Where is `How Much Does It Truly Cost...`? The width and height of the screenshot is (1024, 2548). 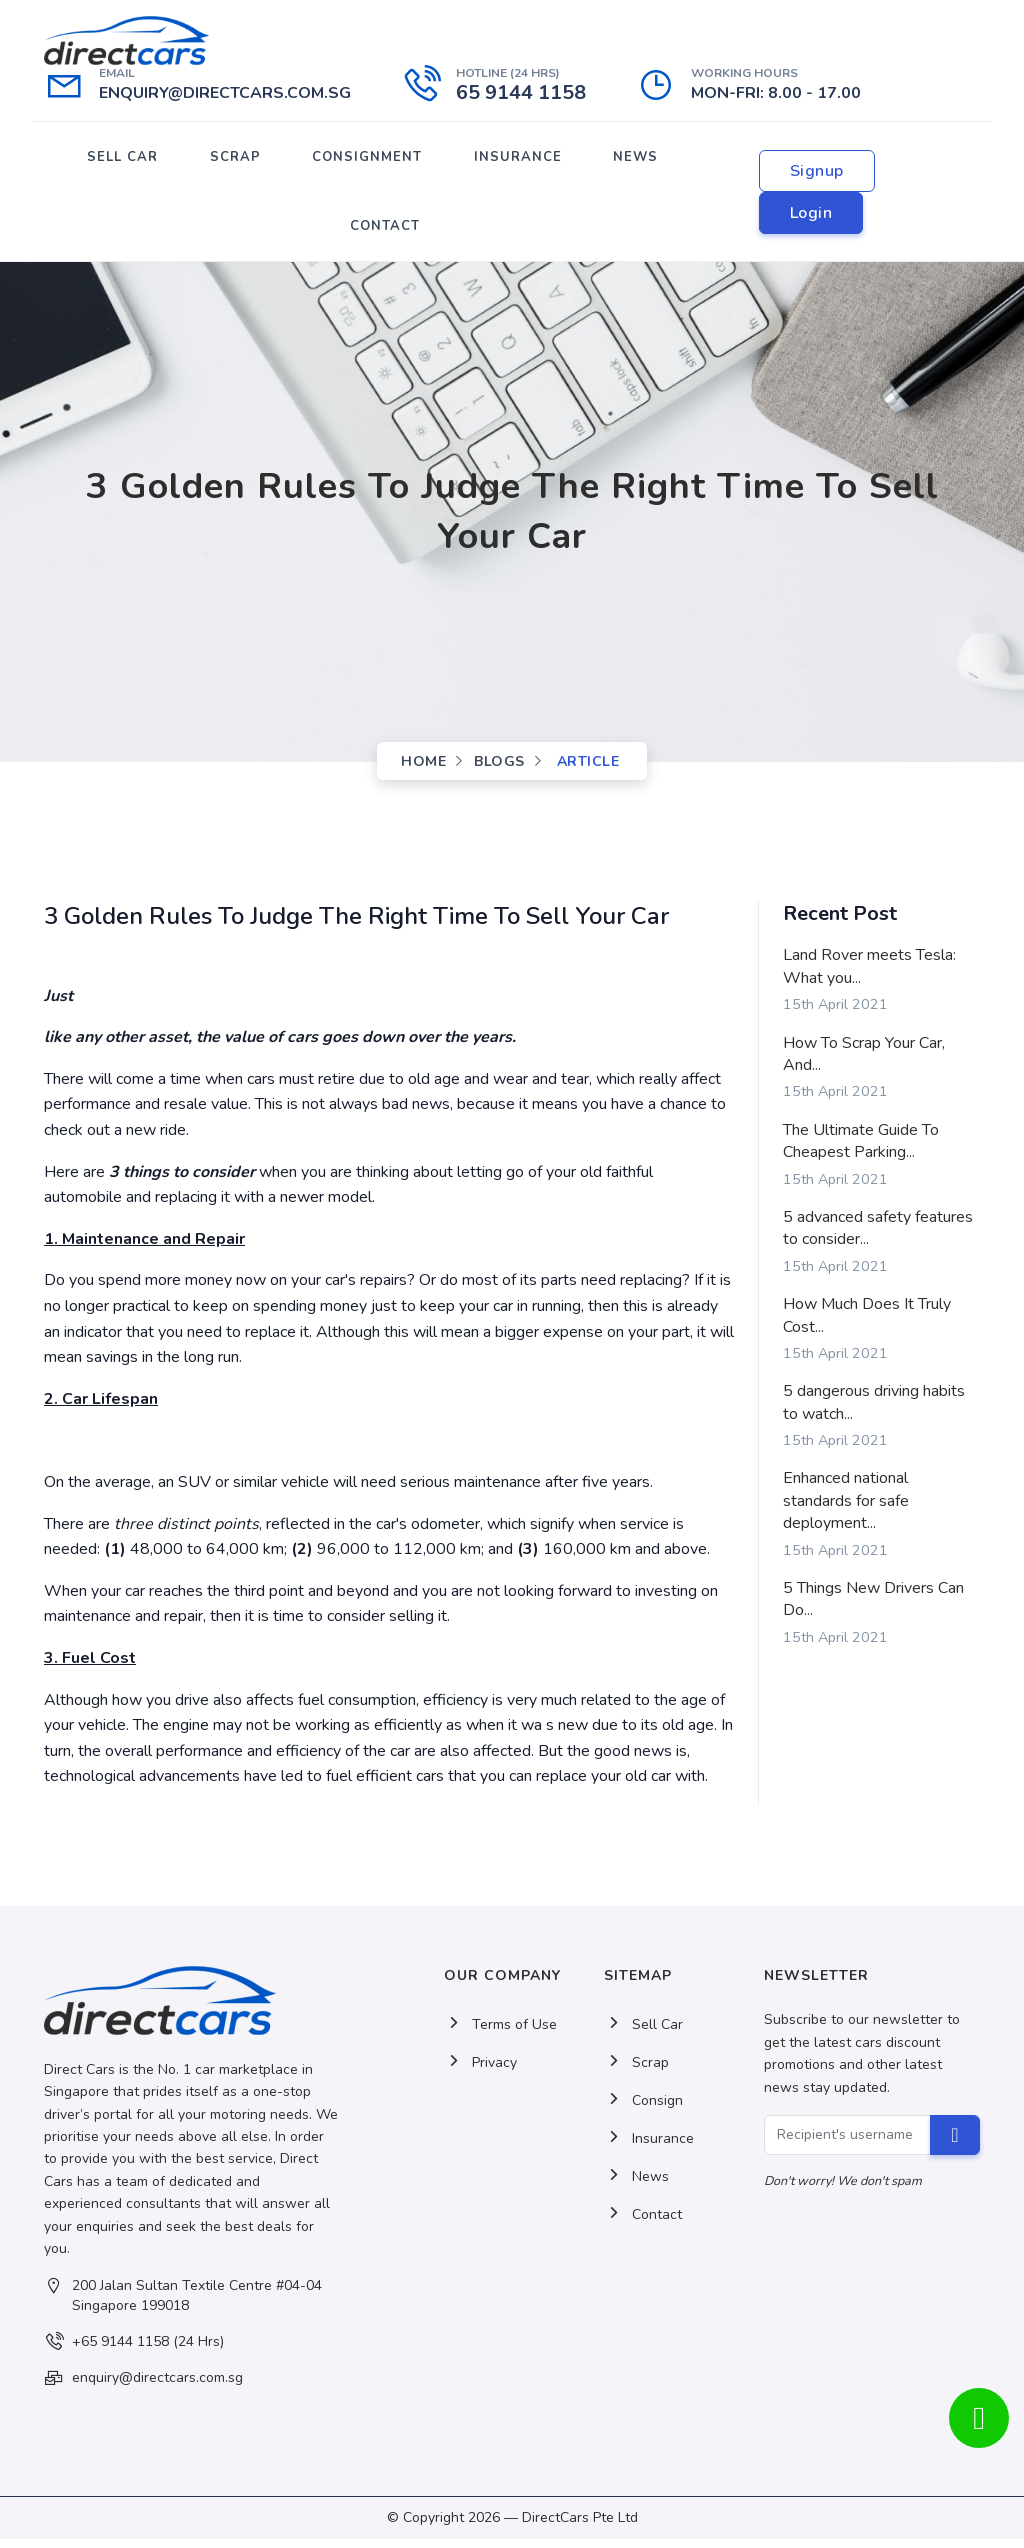
How Much Does It Truly Cost... is located at coordinates (867, 1324).